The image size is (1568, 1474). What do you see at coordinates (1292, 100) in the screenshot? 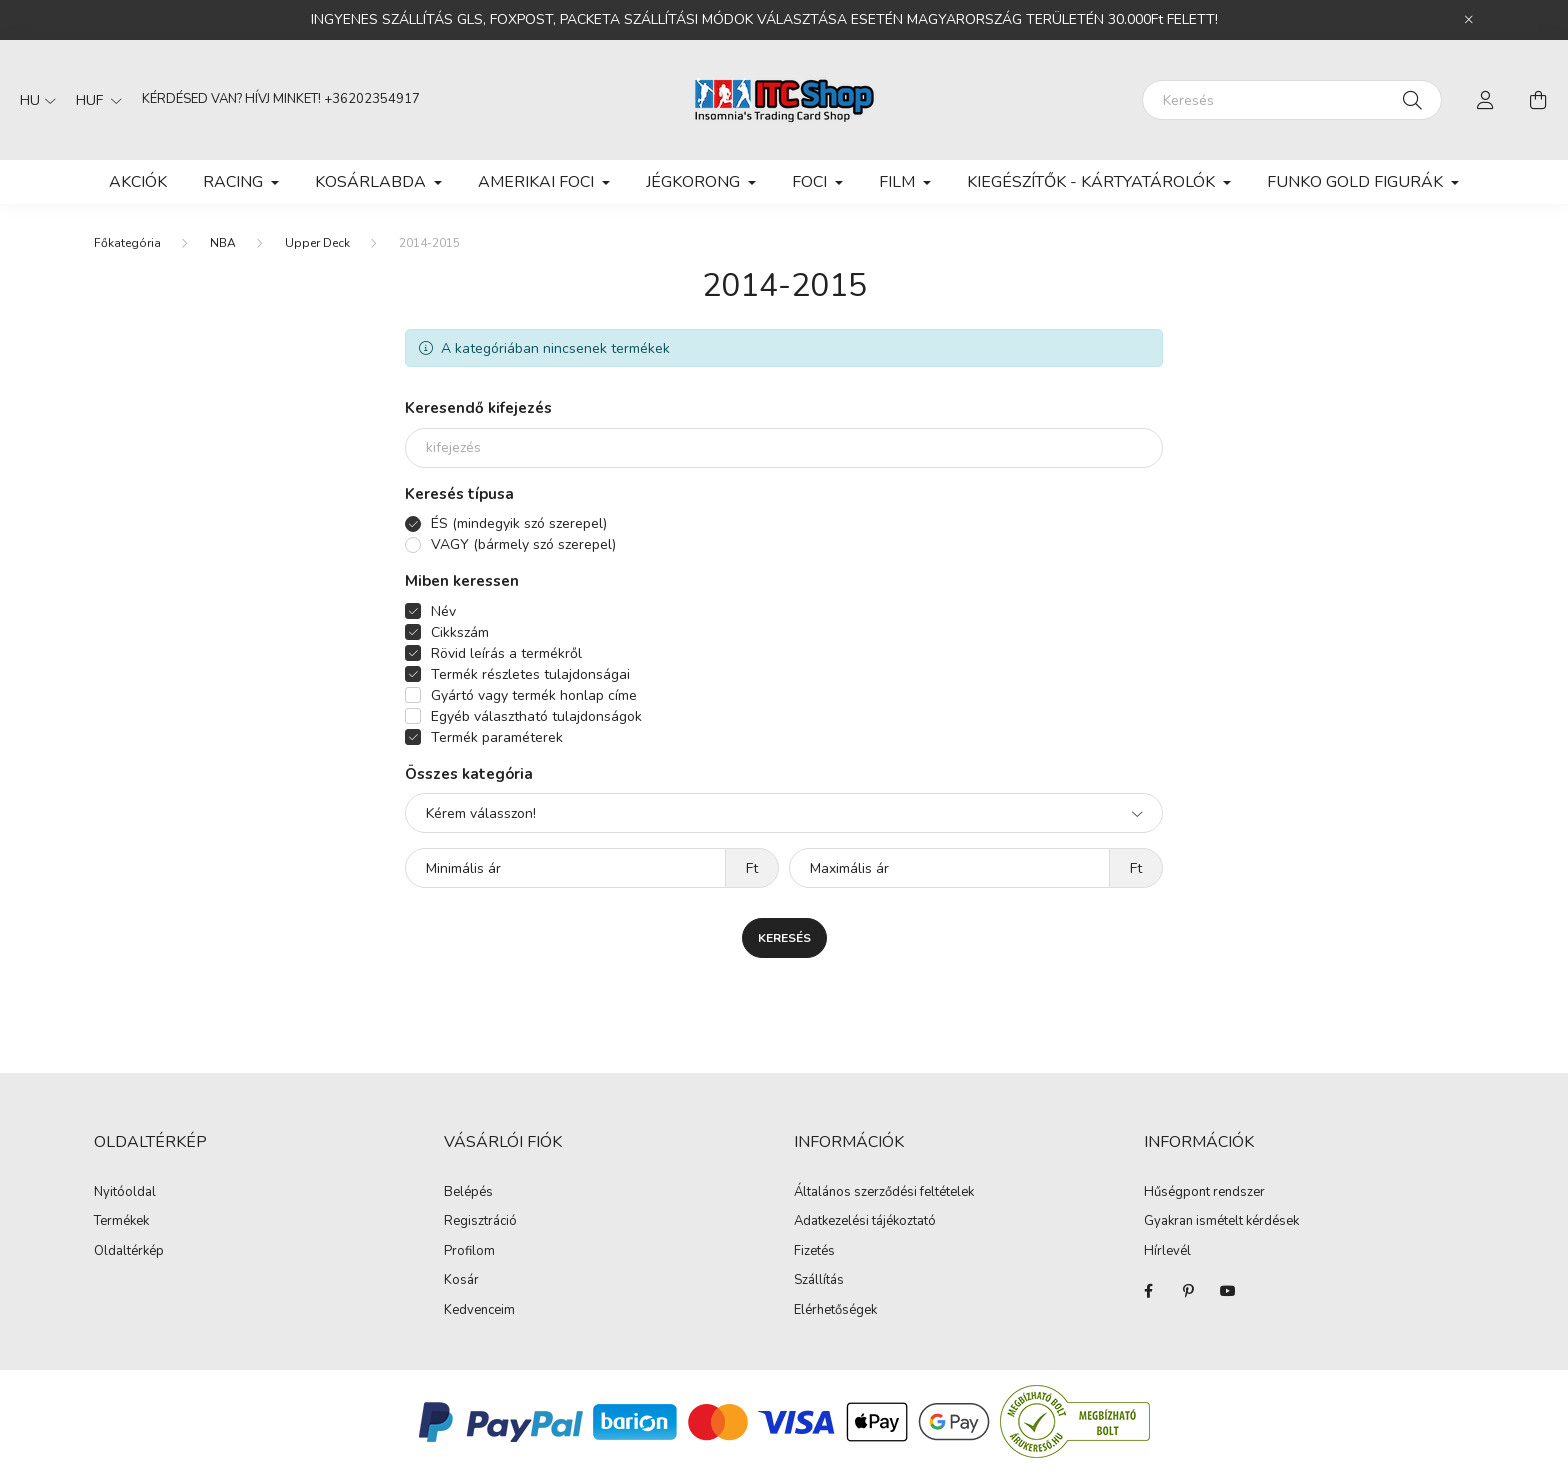
I see `[Keresés]` at bounding box center [1292, 100].